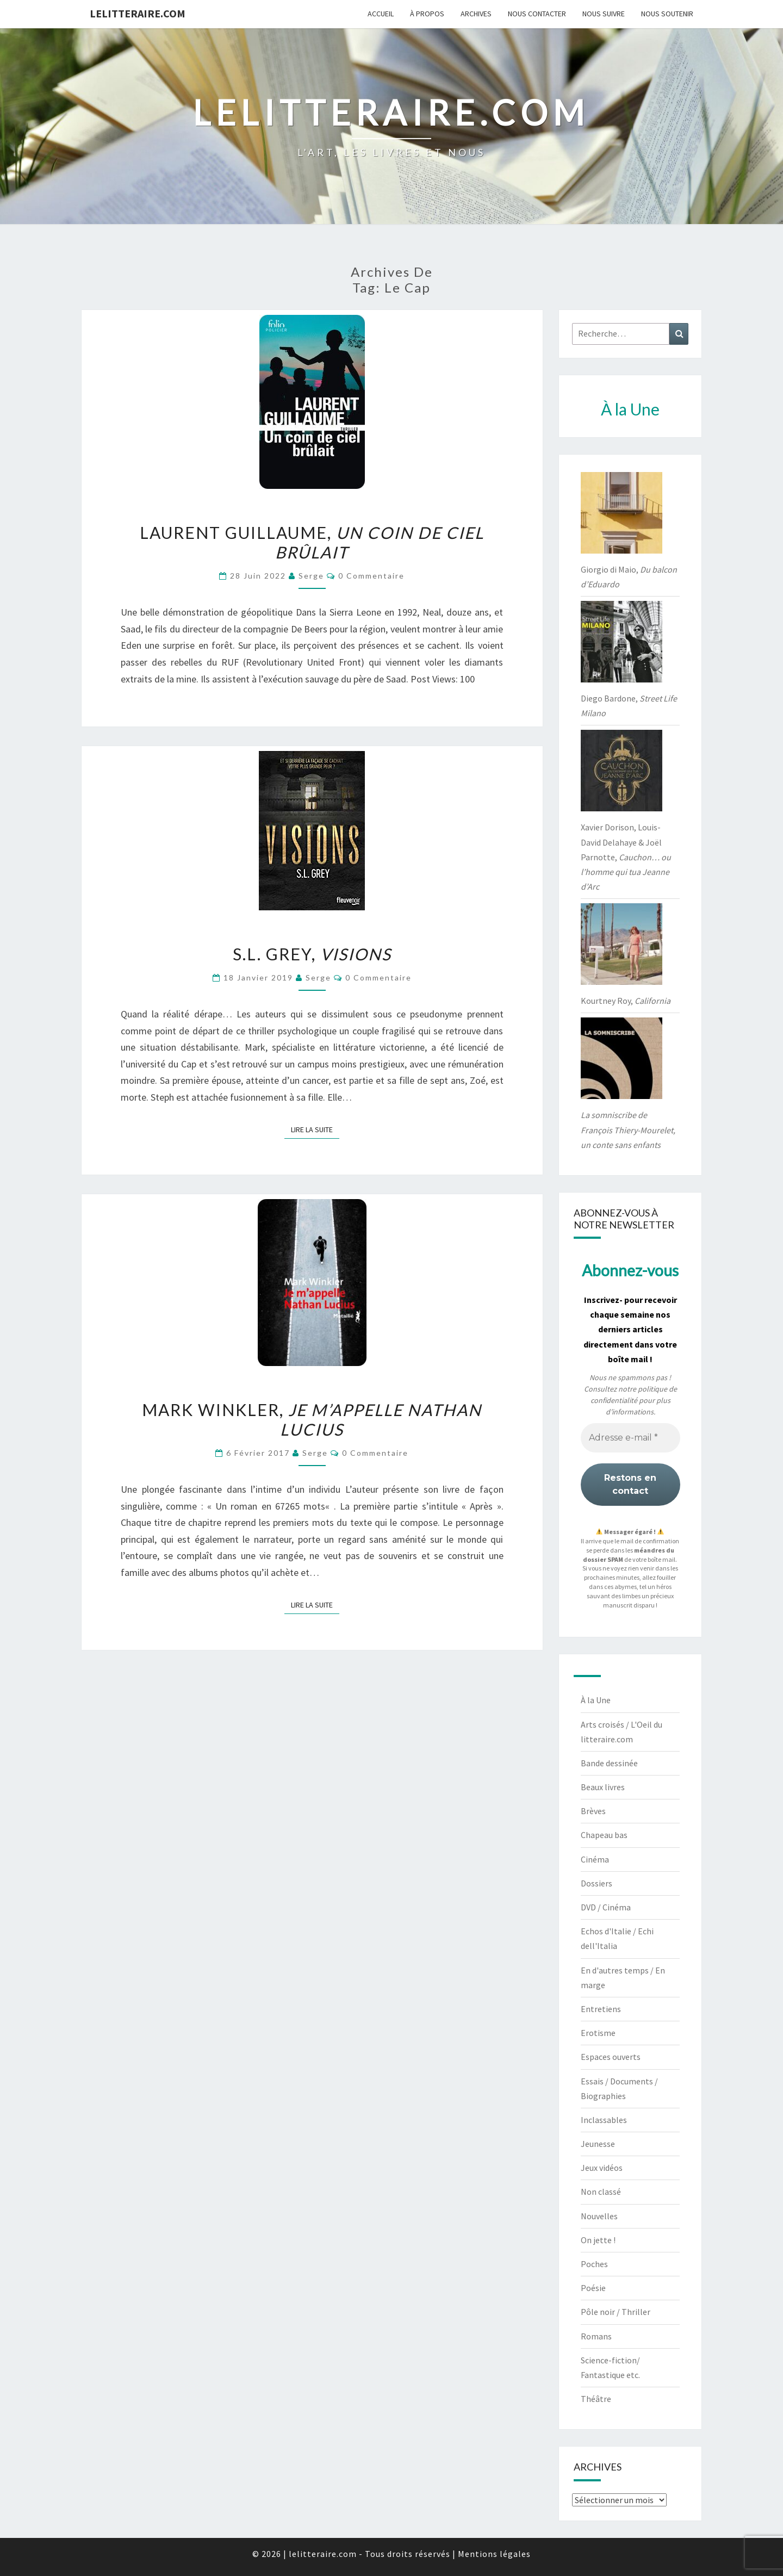 The width and height of the screenshot is (783, 2576). I want to click on Lire la suite, so click(315, 1128).